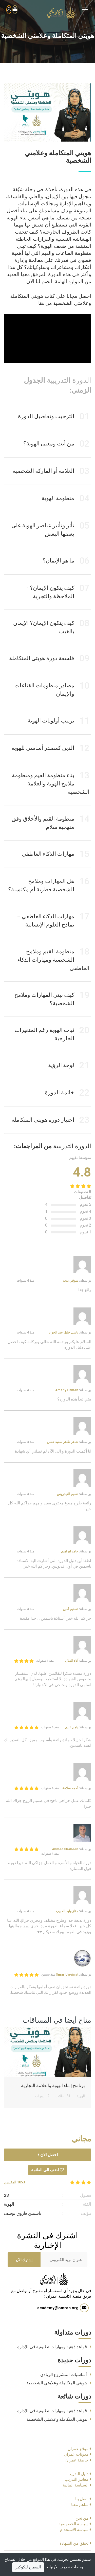  What do you see at coordinates (73, 2523) in the screenshot?
I see `سياسة الخصوصية` at bounding box center [73, 2523].